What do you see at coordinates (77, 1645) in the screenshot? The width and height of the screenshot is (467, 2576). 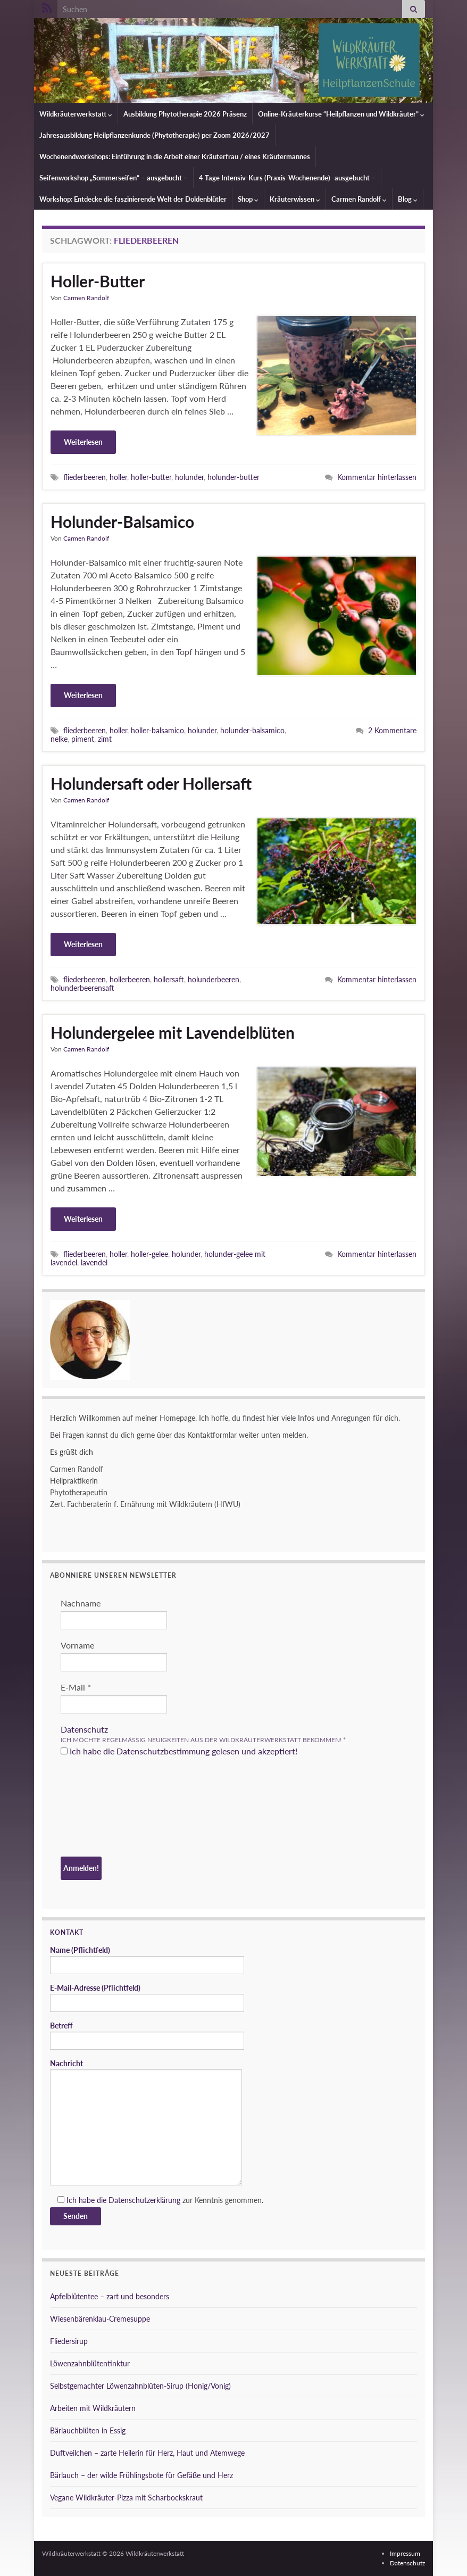 I see `Vorname` at bounding box center [77, 1645].